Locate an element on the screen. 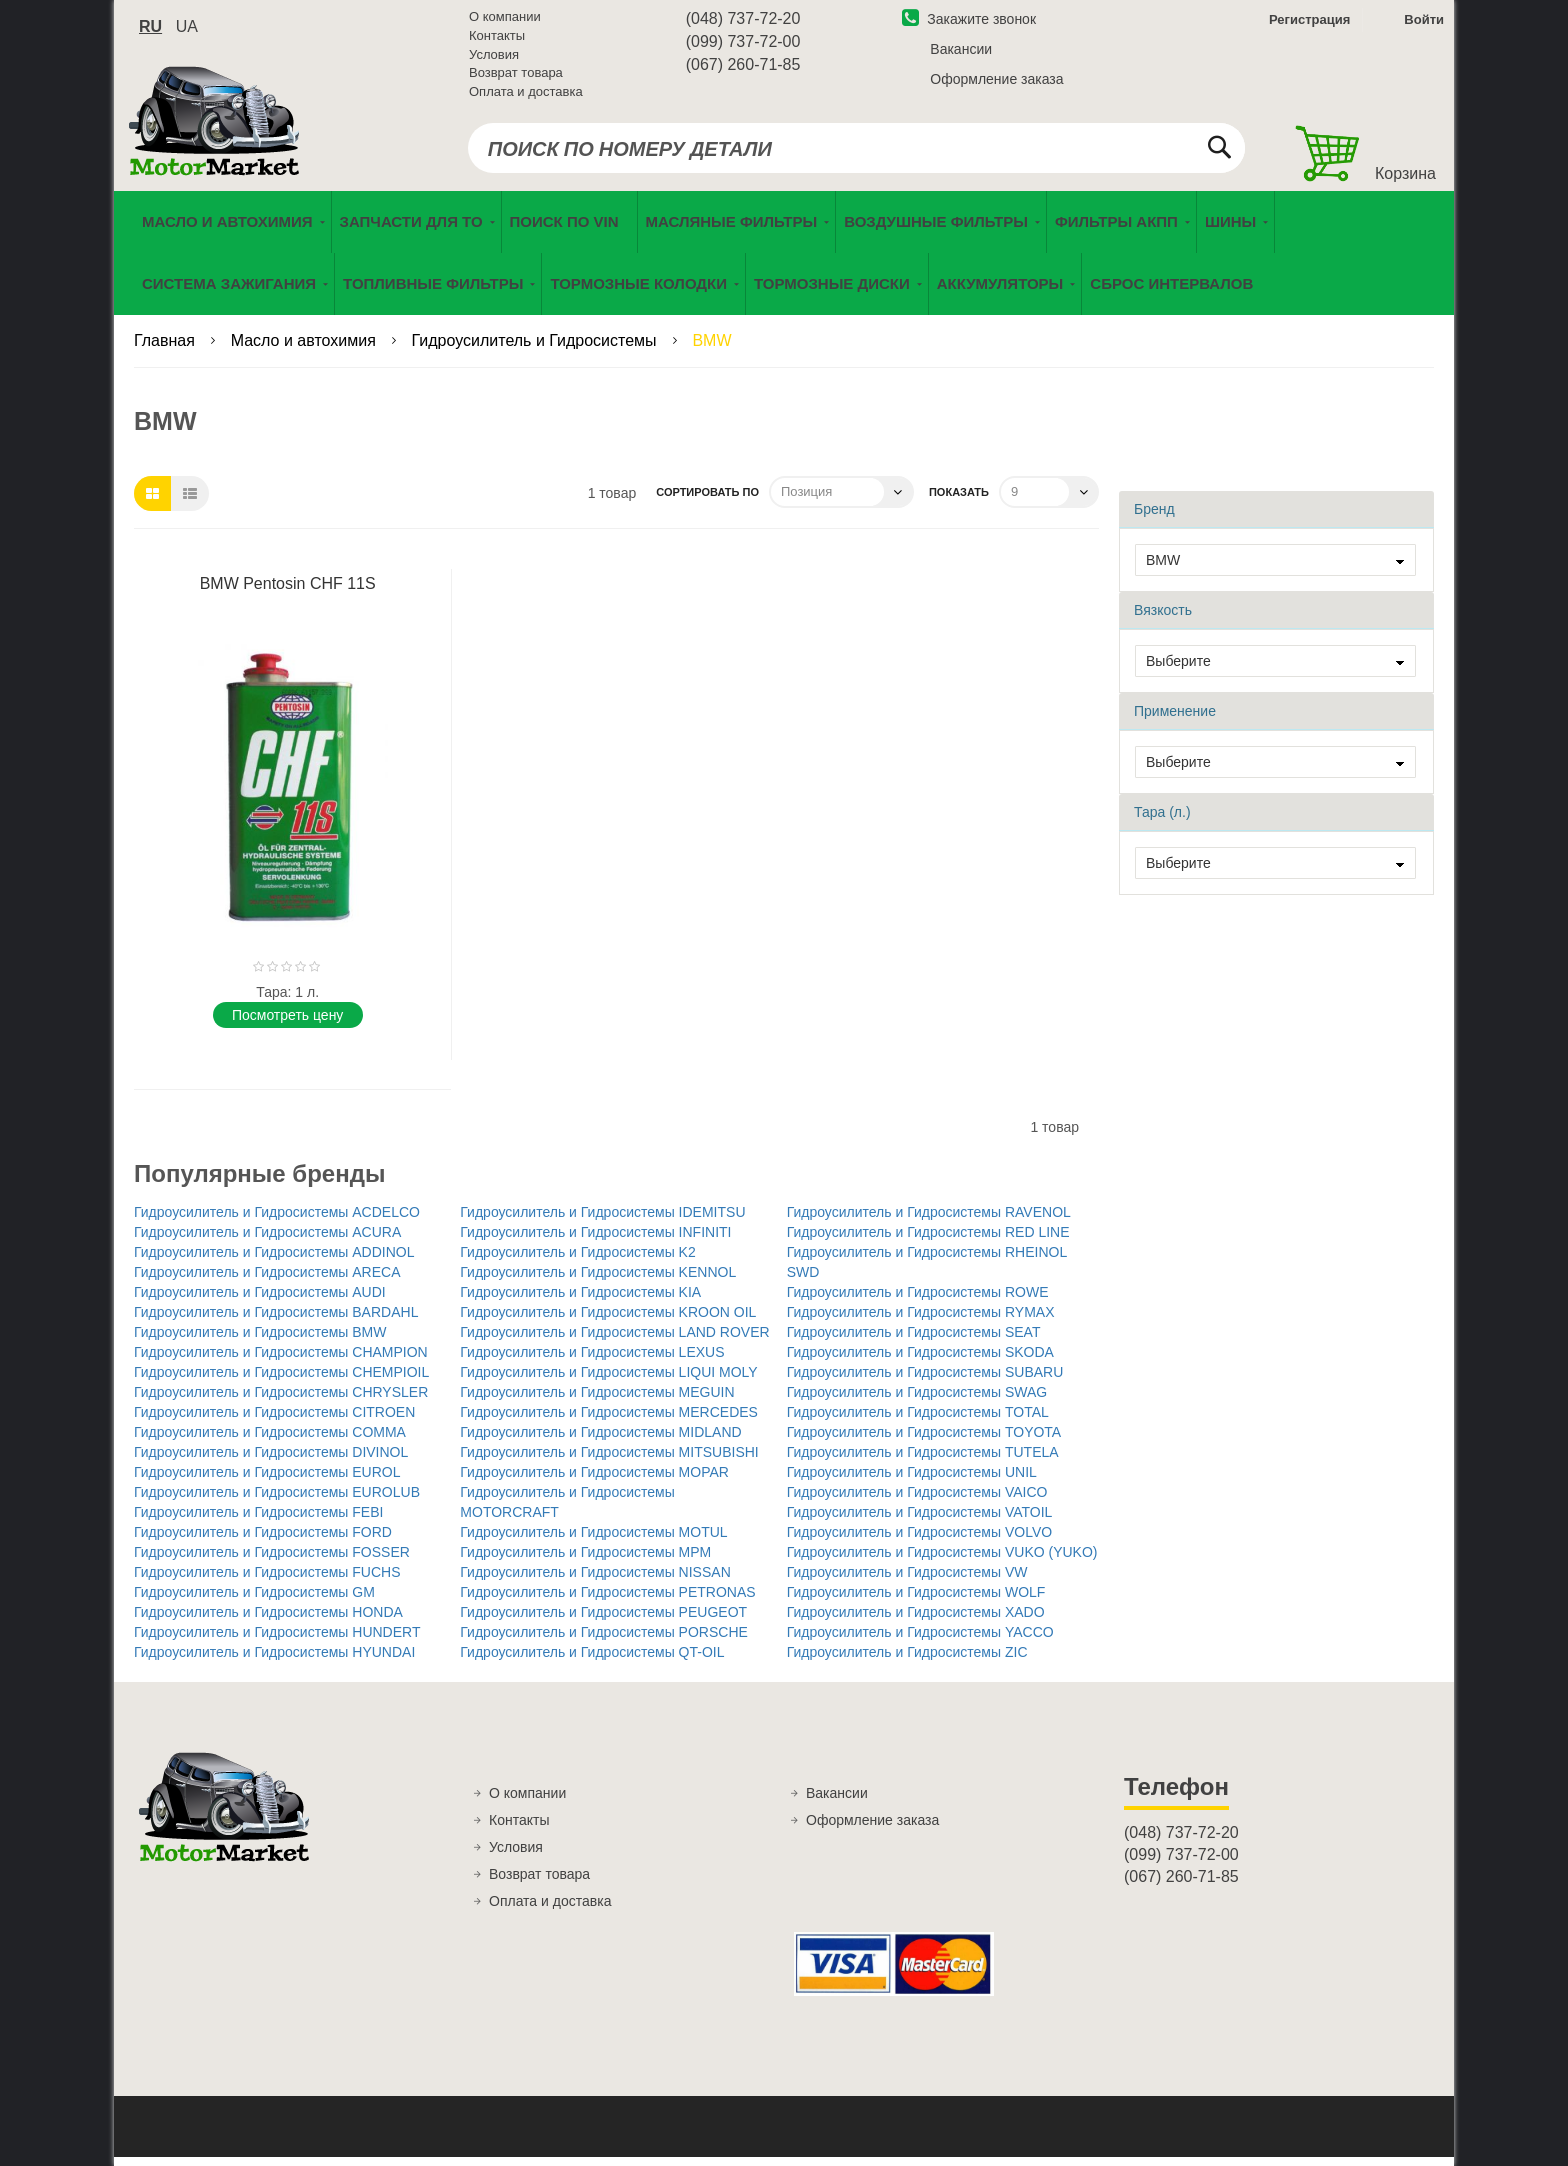 The image size is (1568, 2166). Гидроусилитель и Гидросистемы CITROEN is located at coordinates (274, 1420).